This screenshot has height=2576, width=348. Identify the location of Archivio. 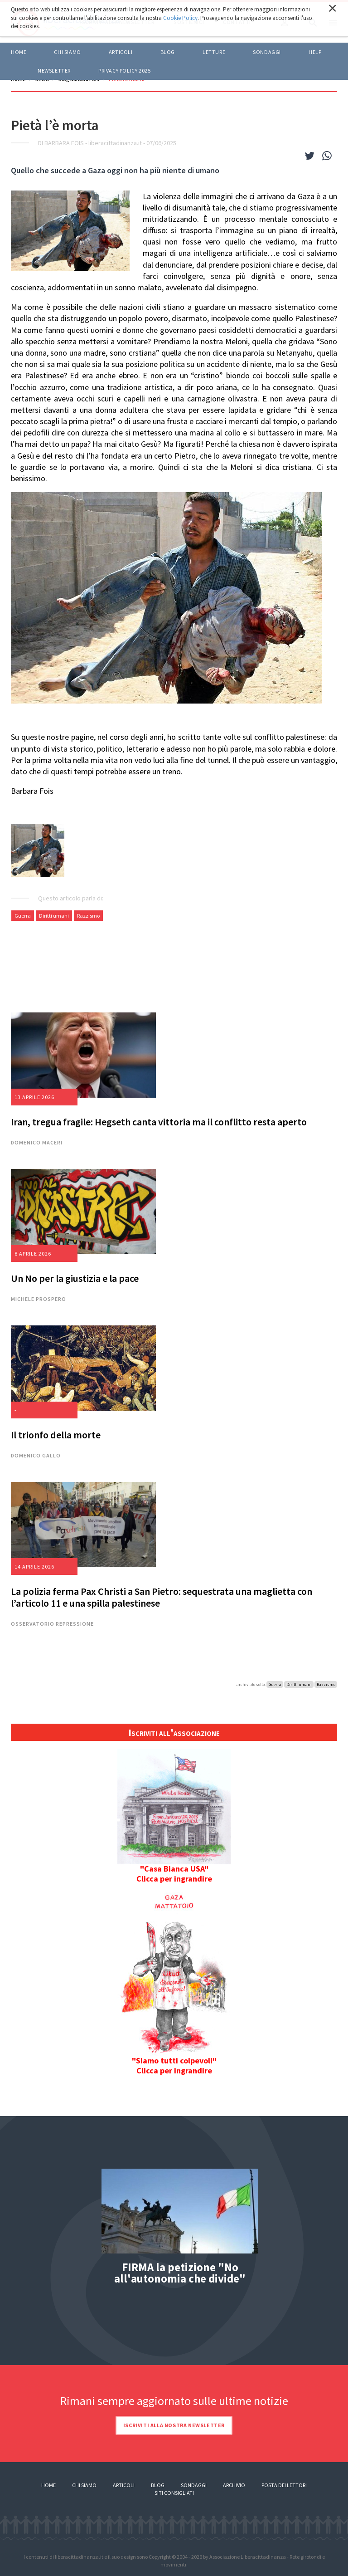
(234, 2485).